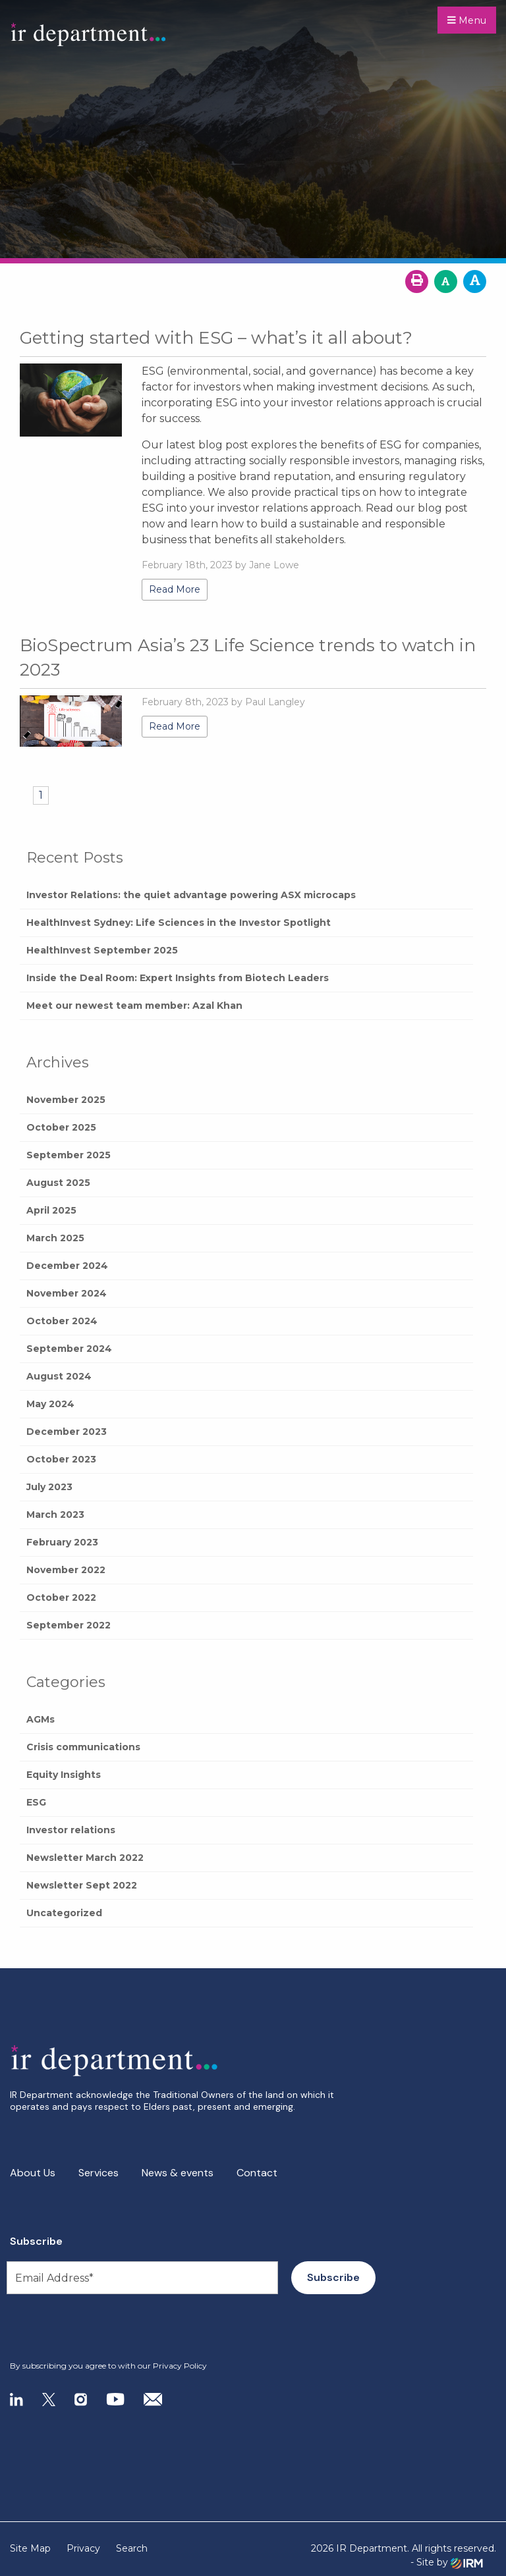  What do you see at coordinates (61, 1597) in the screenshot?
I see `October 2022` at bounding box center [61, 1597].